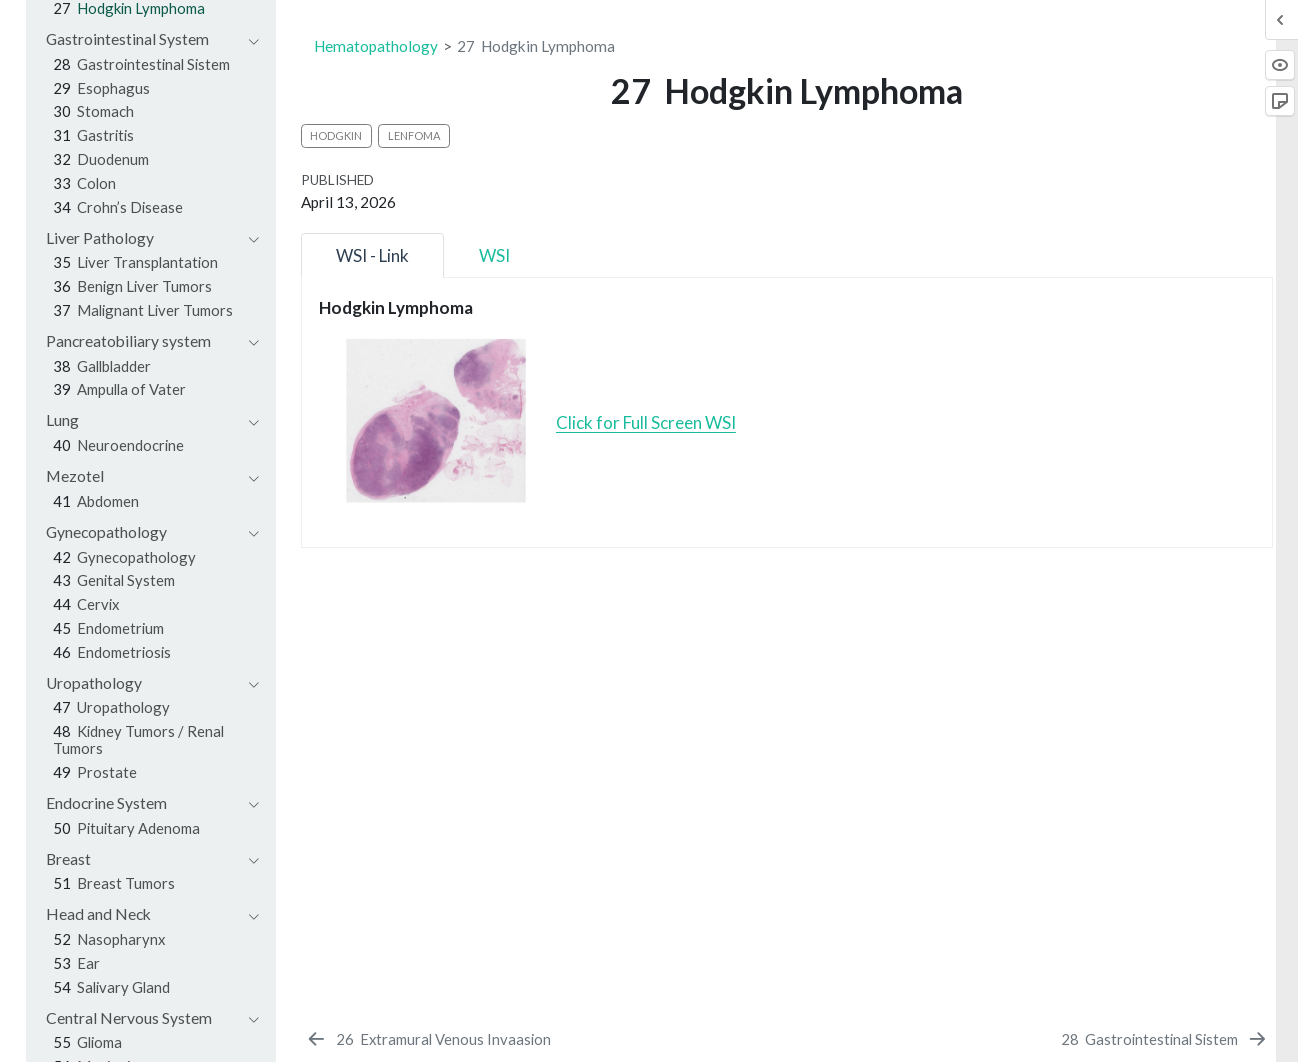 The width and height of the screenshot is (1298, 1062). I want to click on WSI [tab], so click(494, 255).